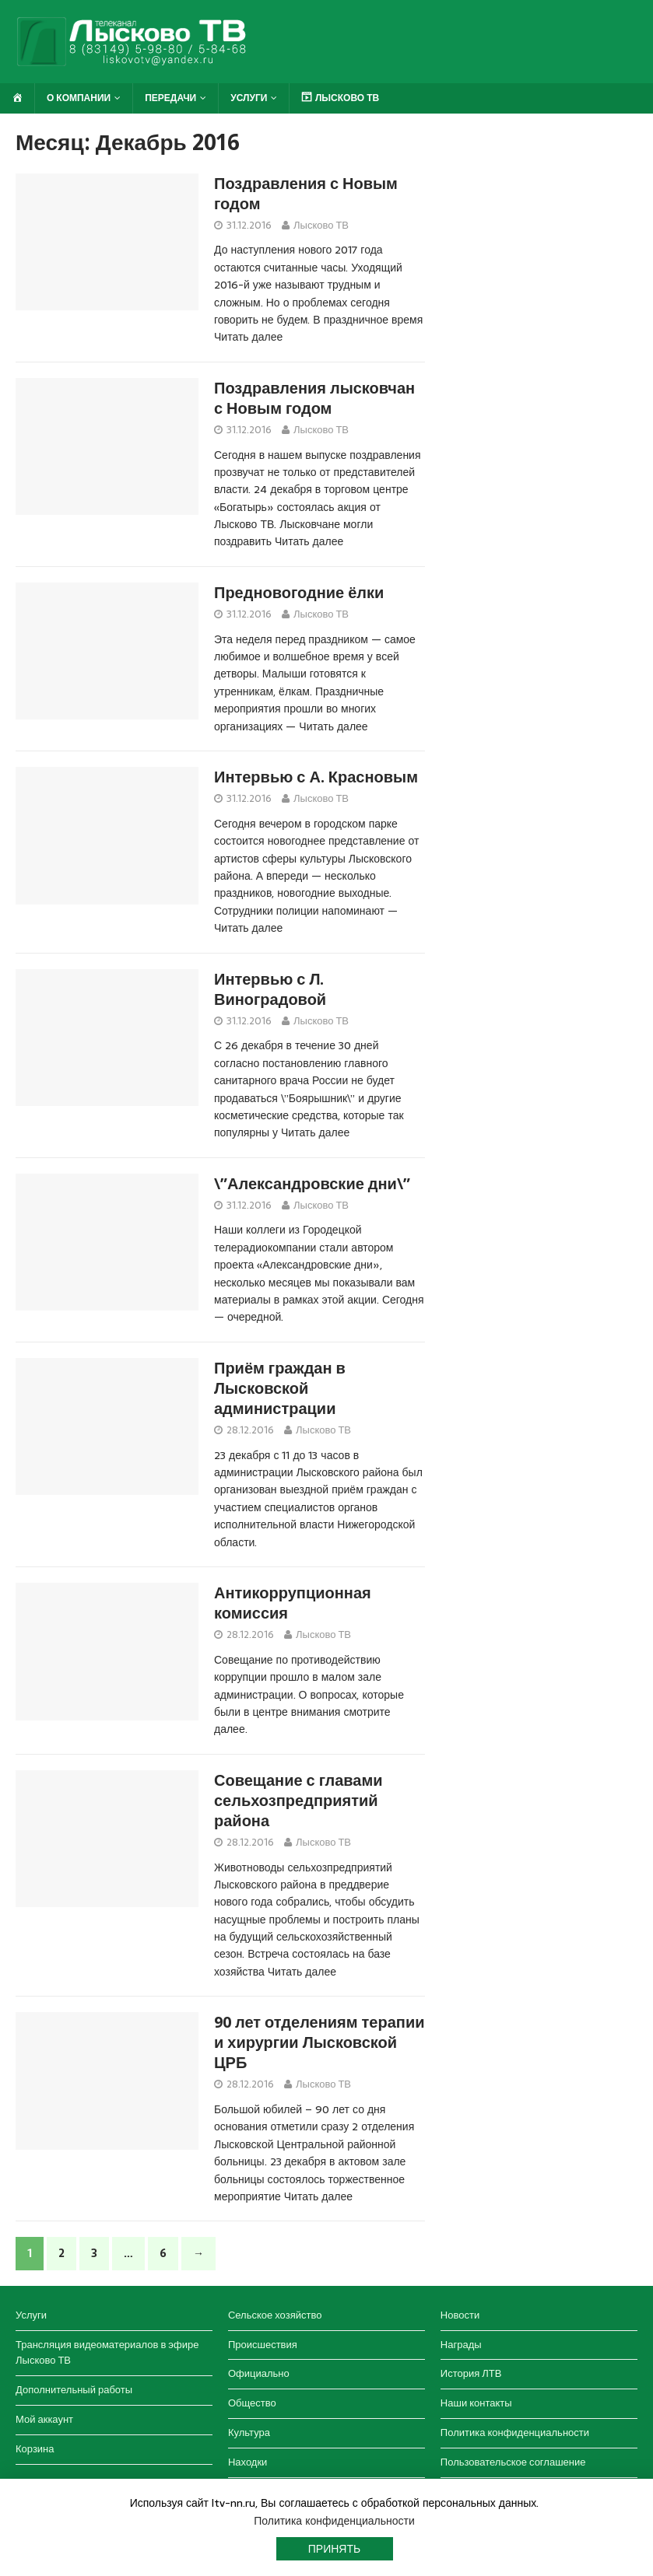 This screenshot has height=2576, width=653. I want to click on Приём граждан в Лысковской администрации, so click(280, 1388).